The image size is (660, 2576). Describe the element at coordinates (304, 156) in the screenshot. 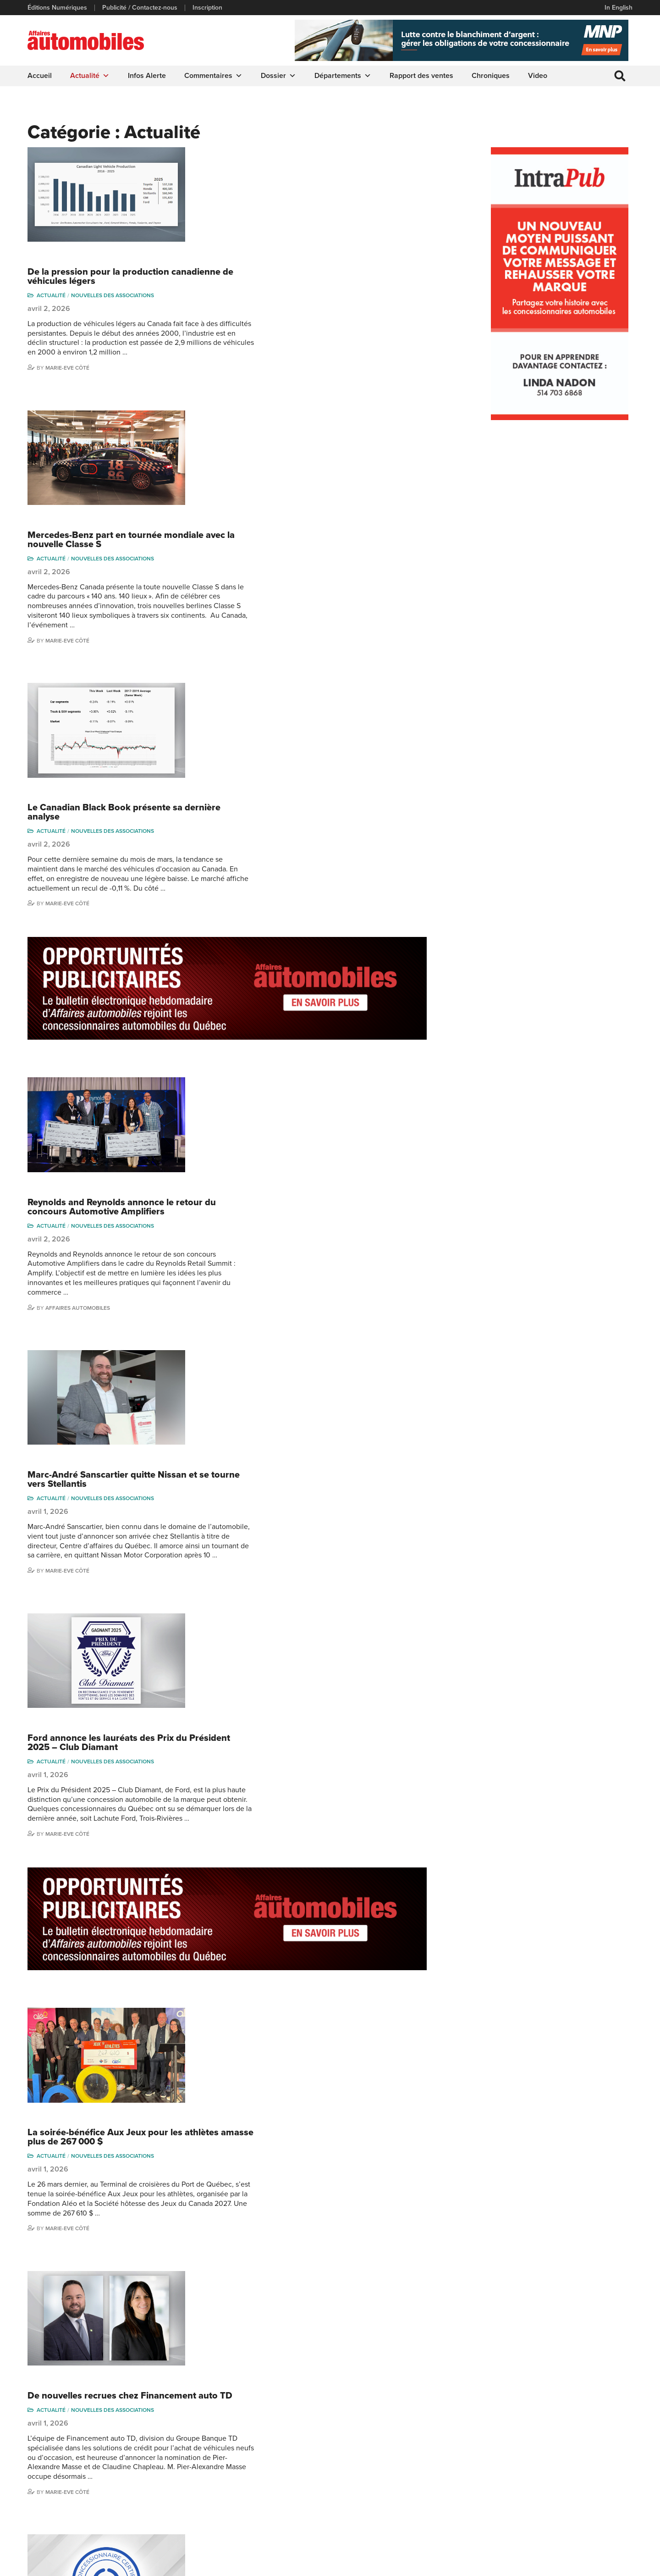

I see `De la pression pour la production canadienne de véhicules légers` at that location.